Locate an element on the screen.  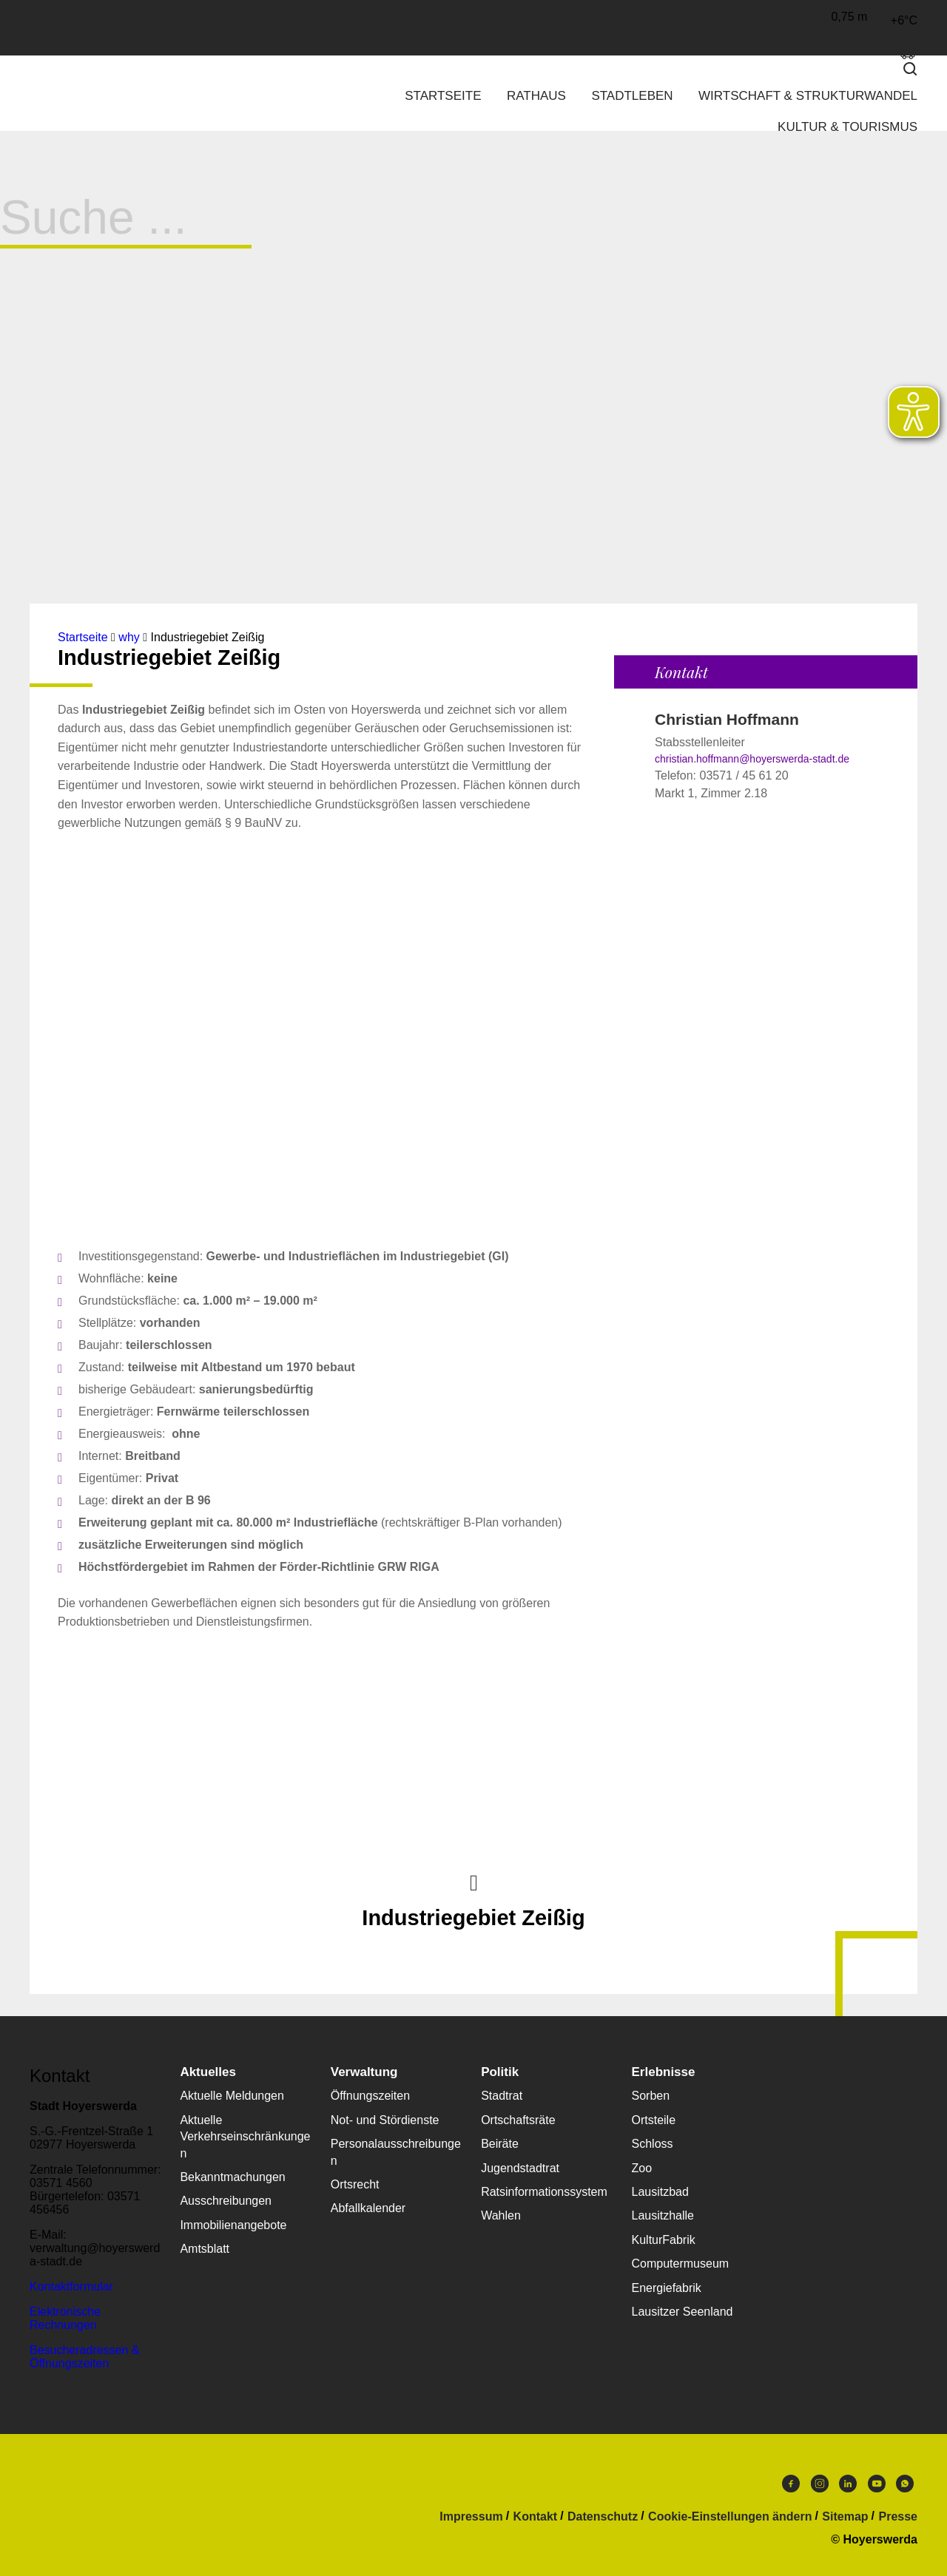
Aktuelle Verkehrseinschränkungen is located at coordinates (245, 2137).